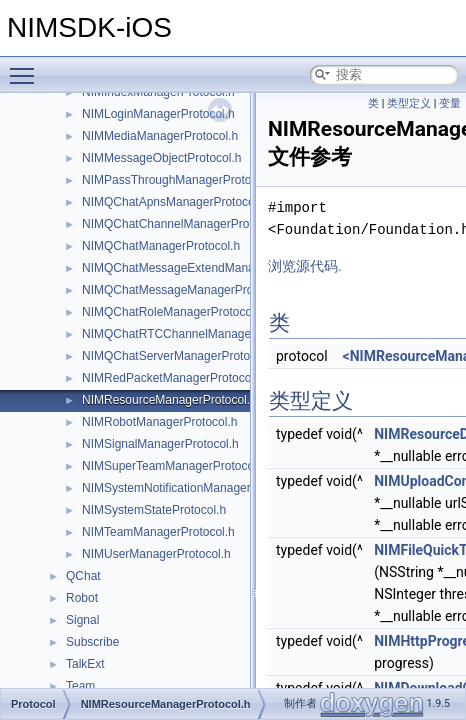 The width and height of the screenshot is (466, 720). I want to click on NIMSignalManagerProtocol.h, so click(160, 444).